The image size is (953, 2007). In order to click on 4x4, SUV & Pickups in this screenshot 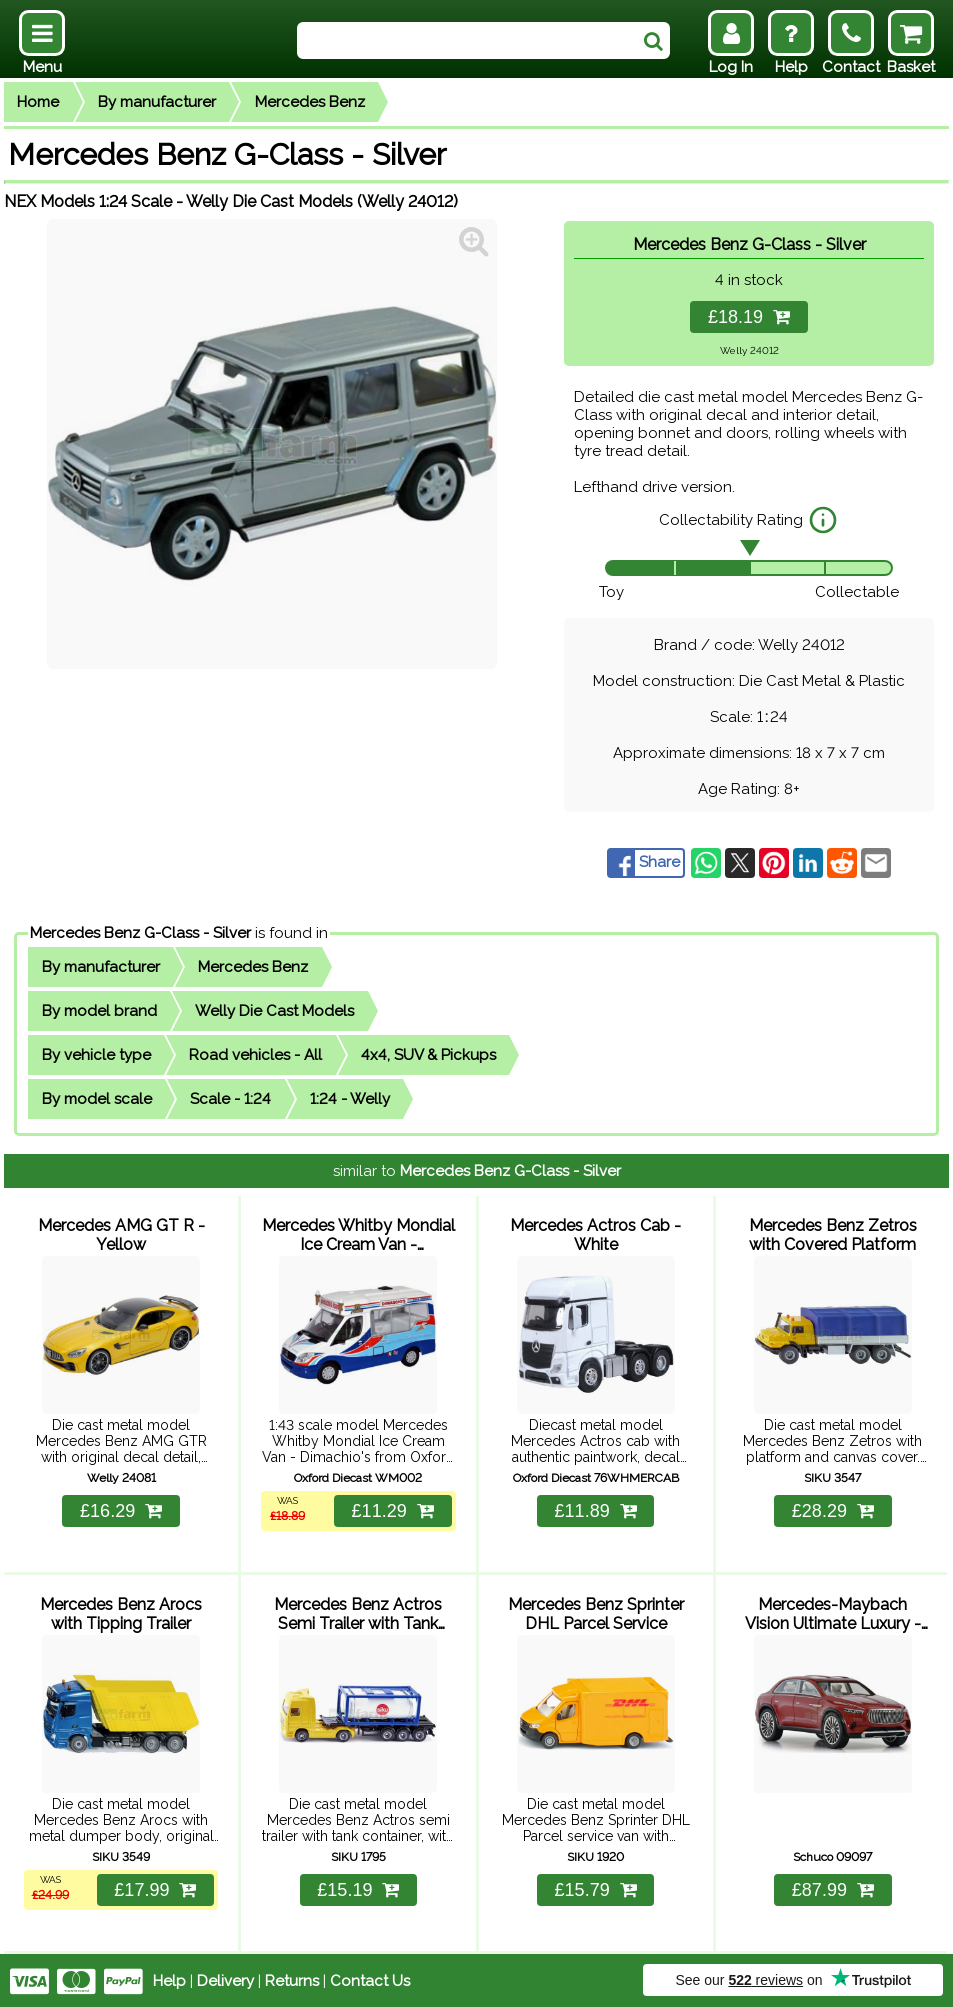, I will do `click(428, 1055)`.